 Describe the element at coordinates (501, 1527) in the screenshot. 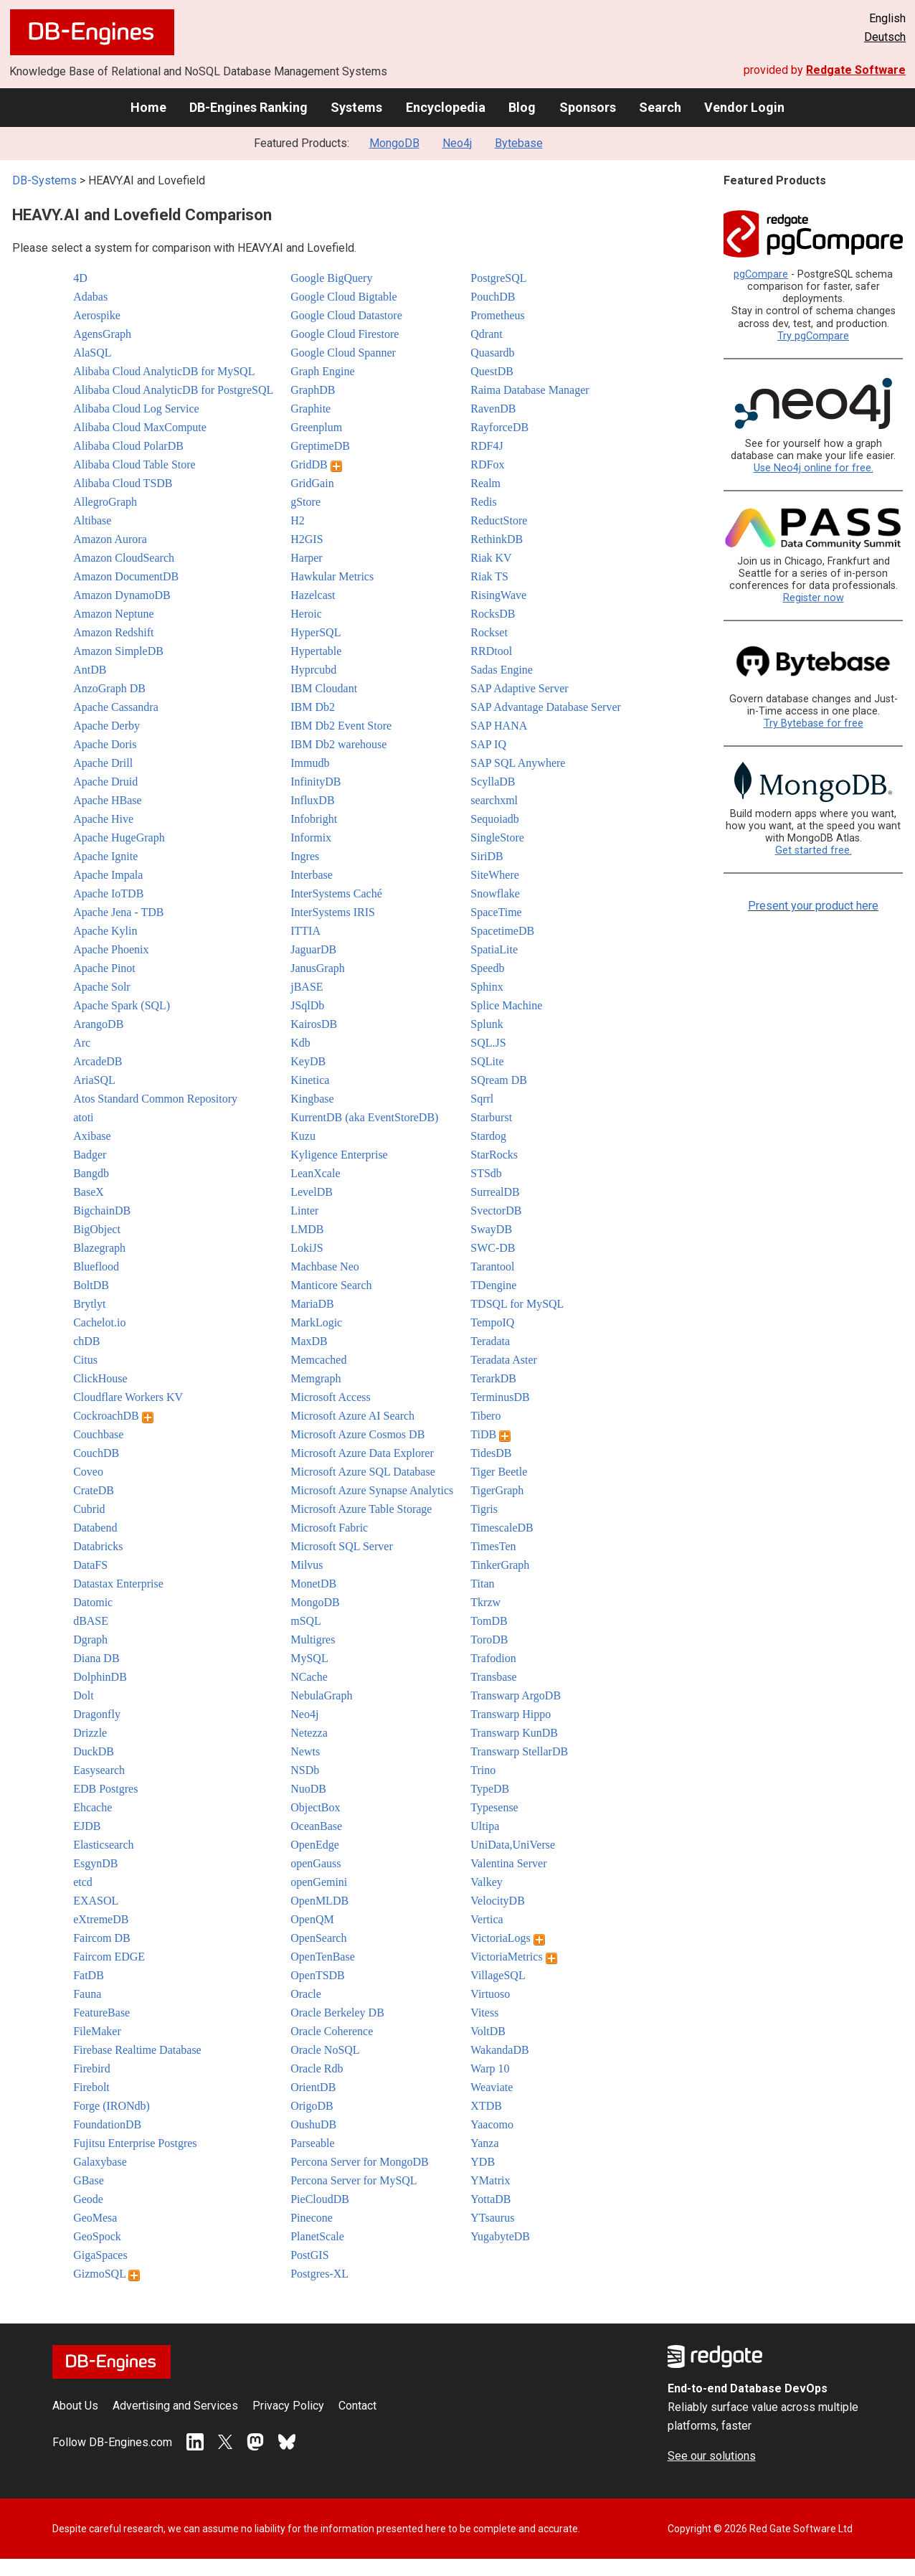

I see `TimescaleDB` at that location.